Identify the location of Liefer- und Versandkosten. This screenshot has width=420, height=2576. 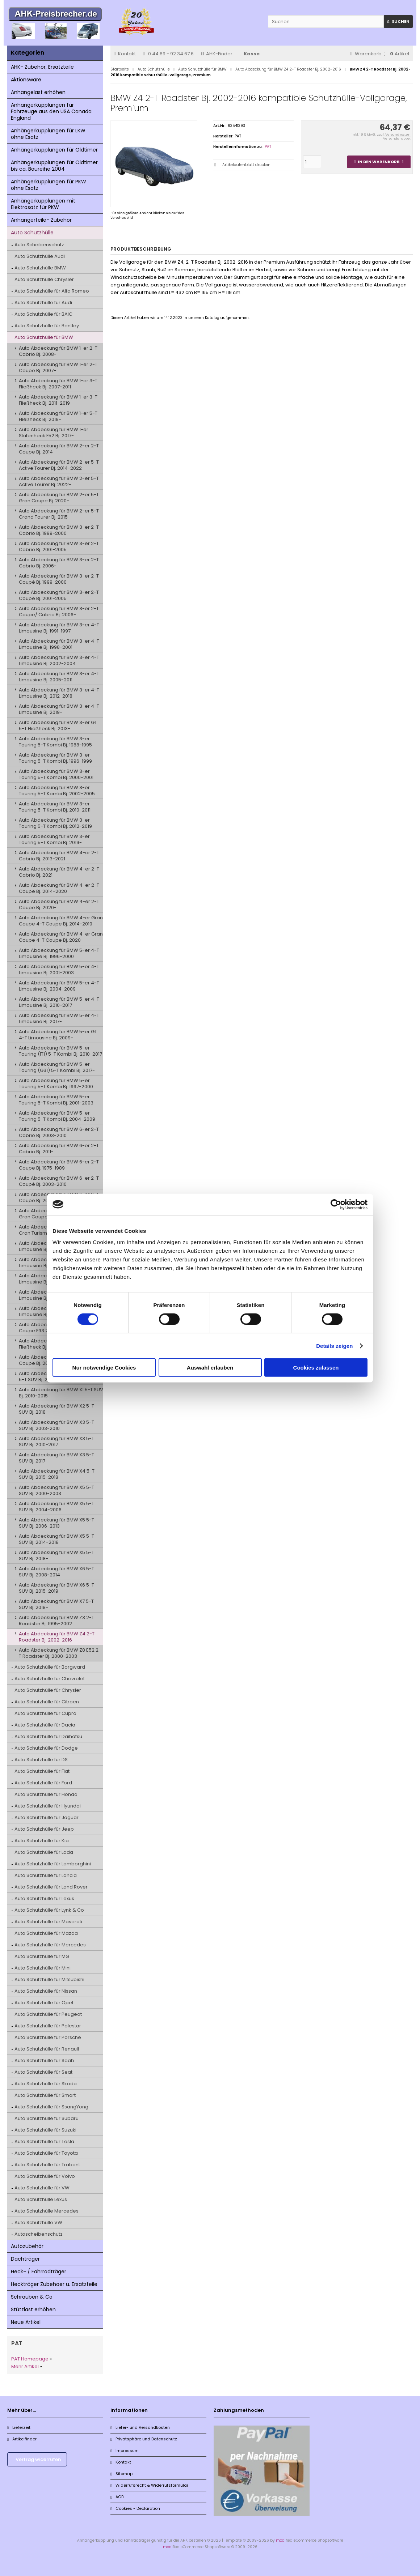
(140, 2427).